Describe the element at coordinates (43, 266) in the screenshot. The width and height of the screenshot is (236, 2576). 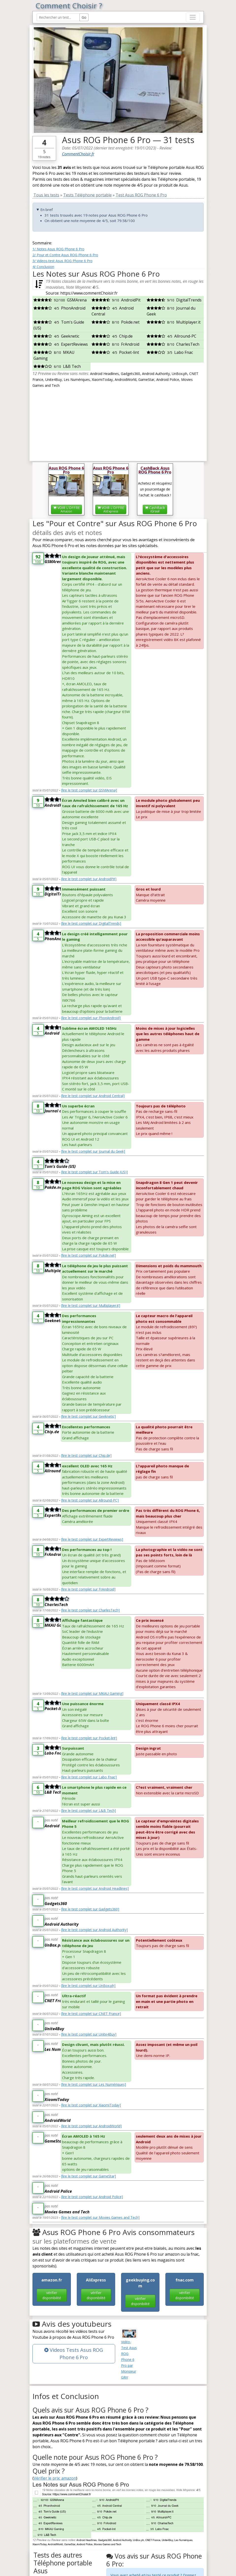
I see `4/ Conclusion` at that location.